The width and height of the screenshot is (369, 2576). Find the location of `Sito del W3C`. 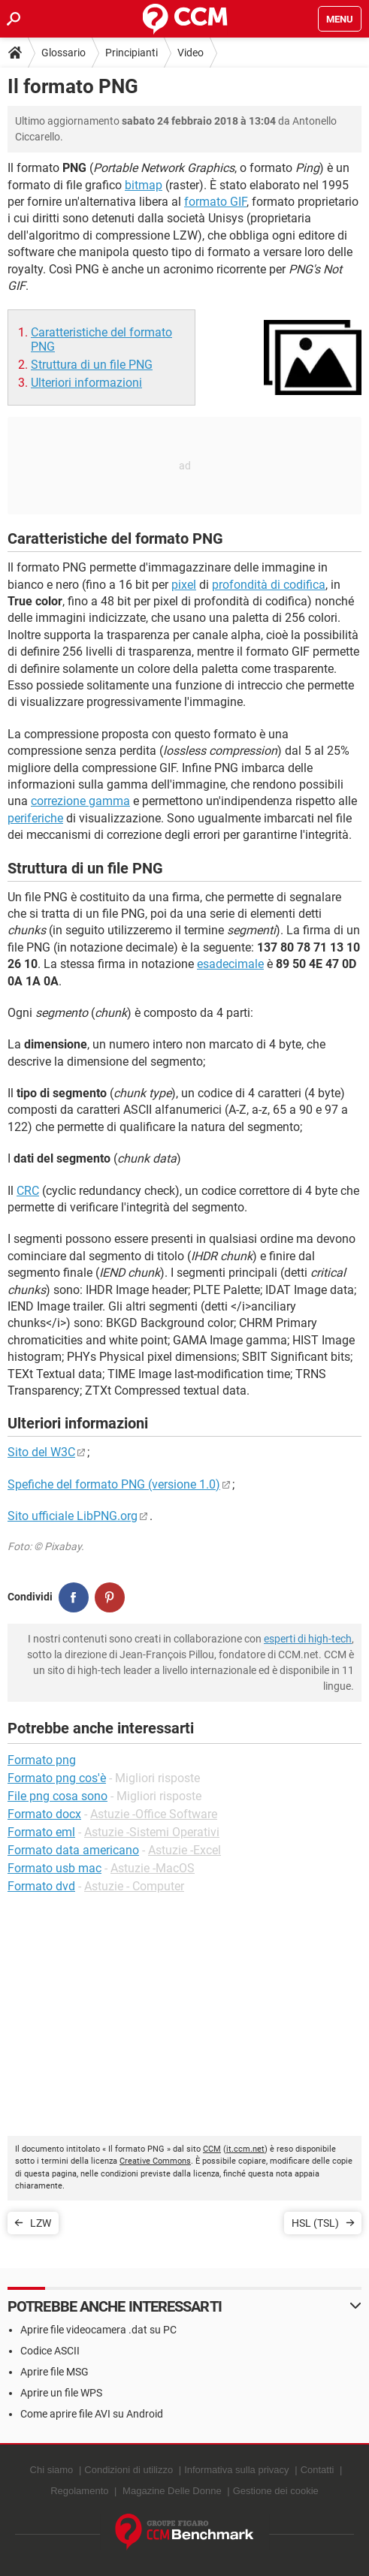

Sito del W3C is located at coordinates (41, 1452).